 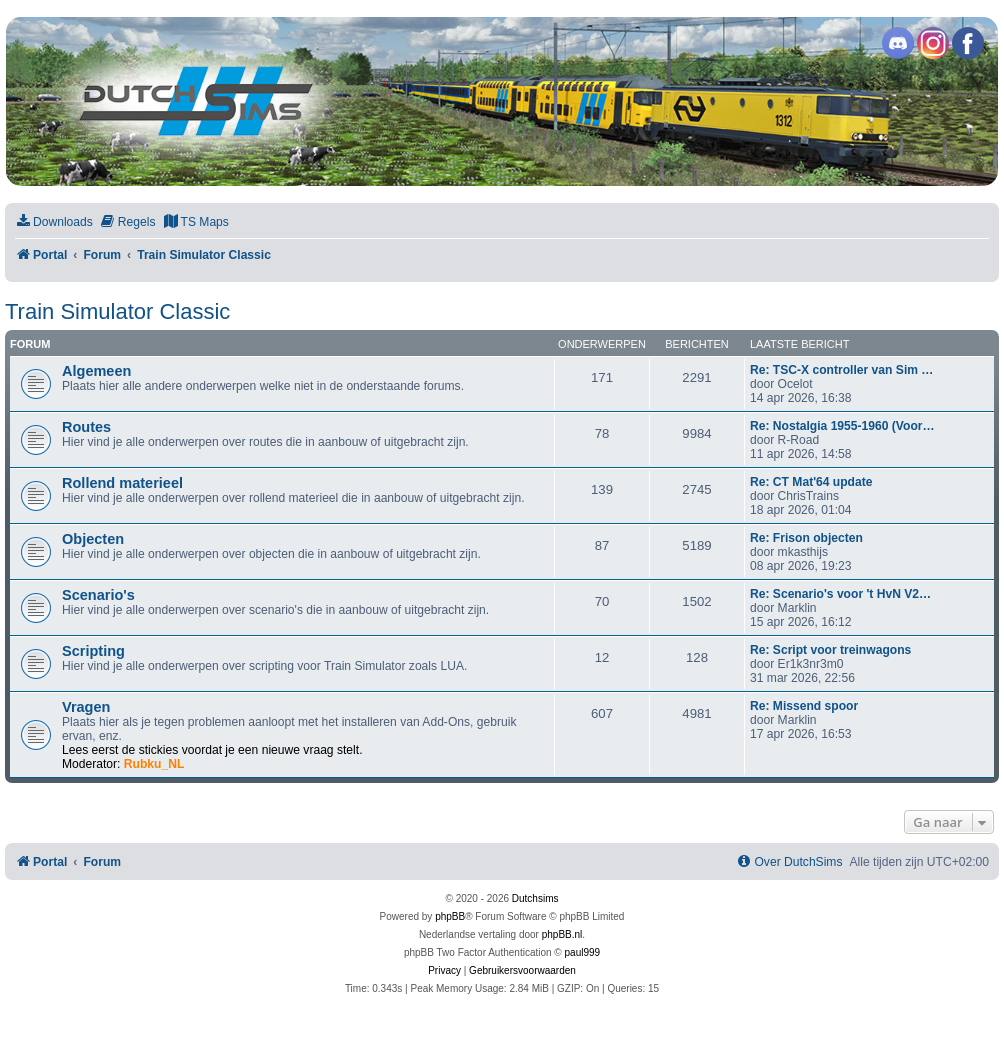 I want to click on phpBB, so click(x=450, y=916).